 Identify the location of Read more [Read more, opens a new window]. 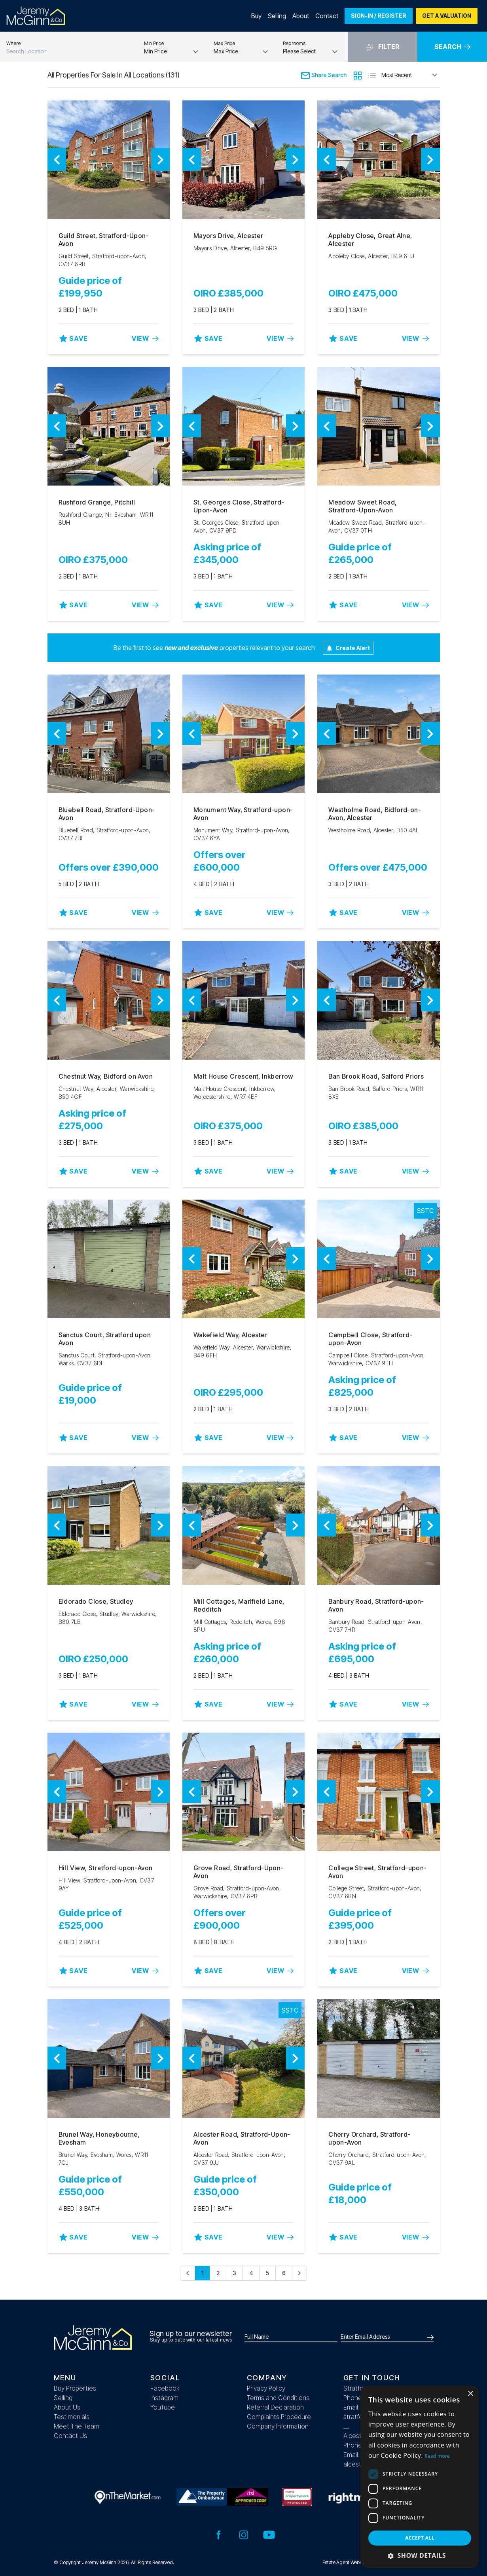
(437, 2456).